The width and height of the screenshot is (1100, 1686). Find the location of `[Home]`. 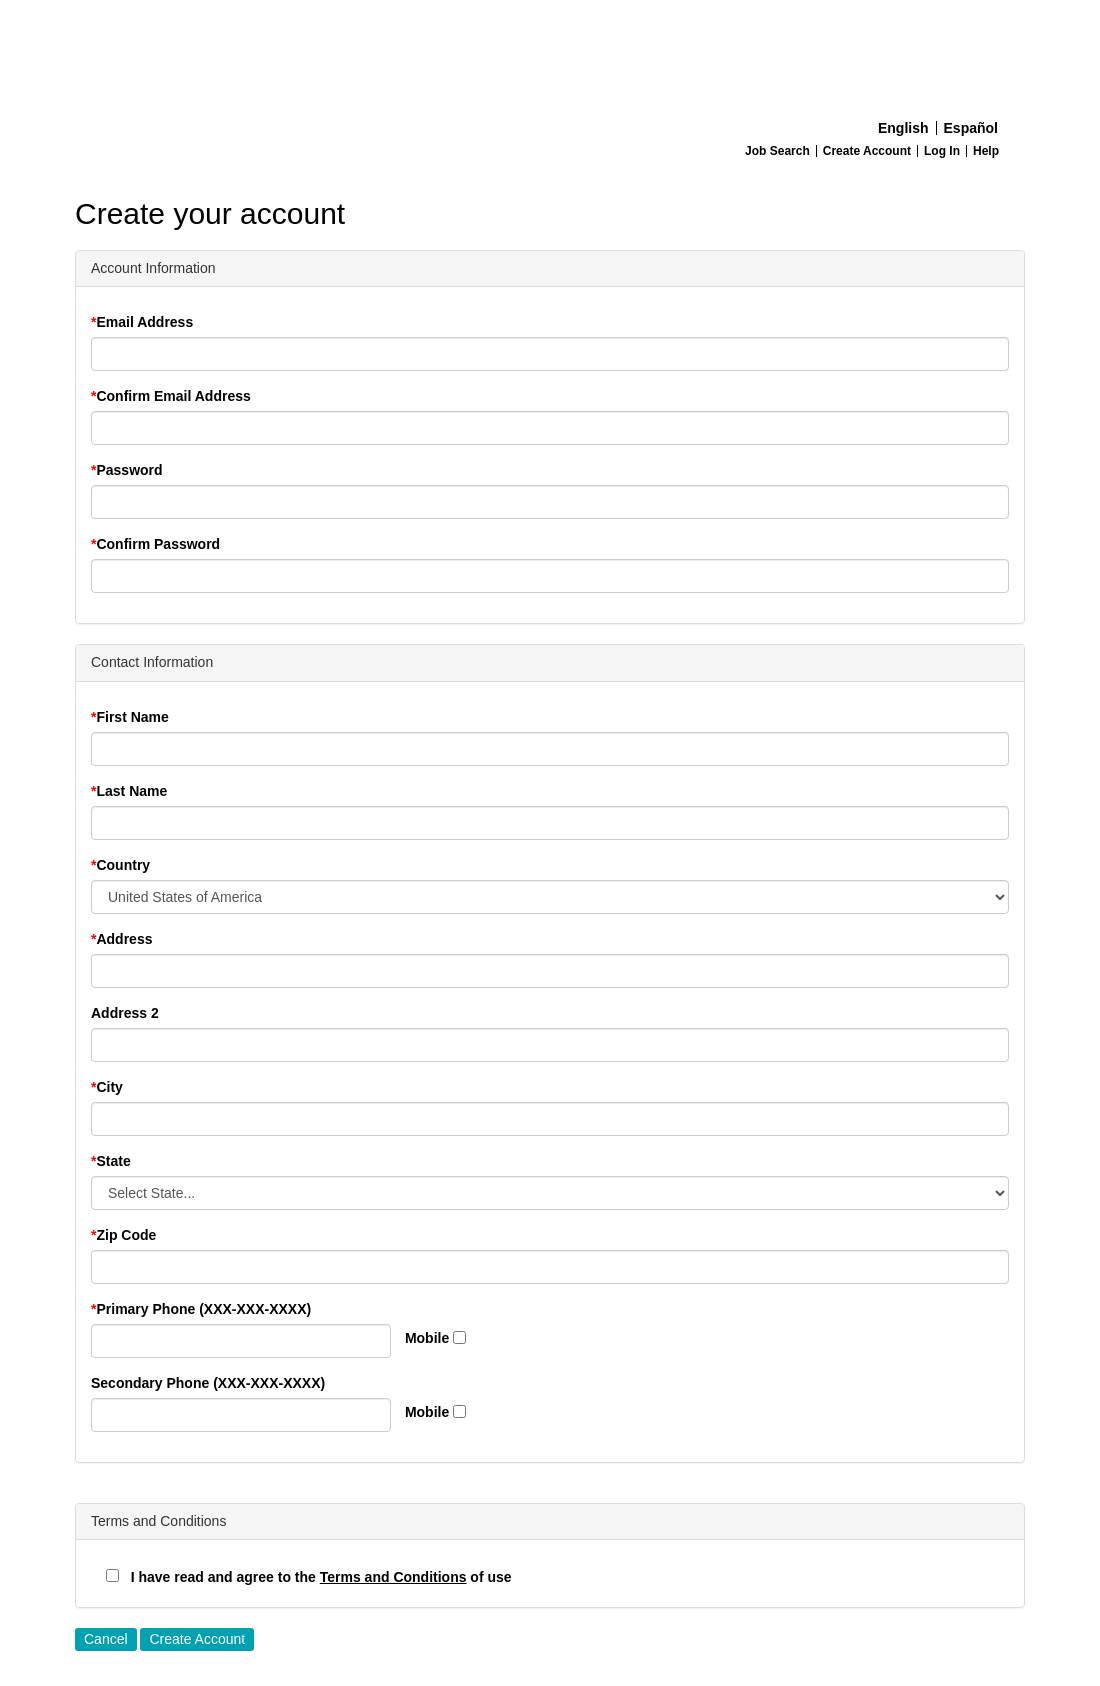

[Home] is located at coordinates (550, 55).